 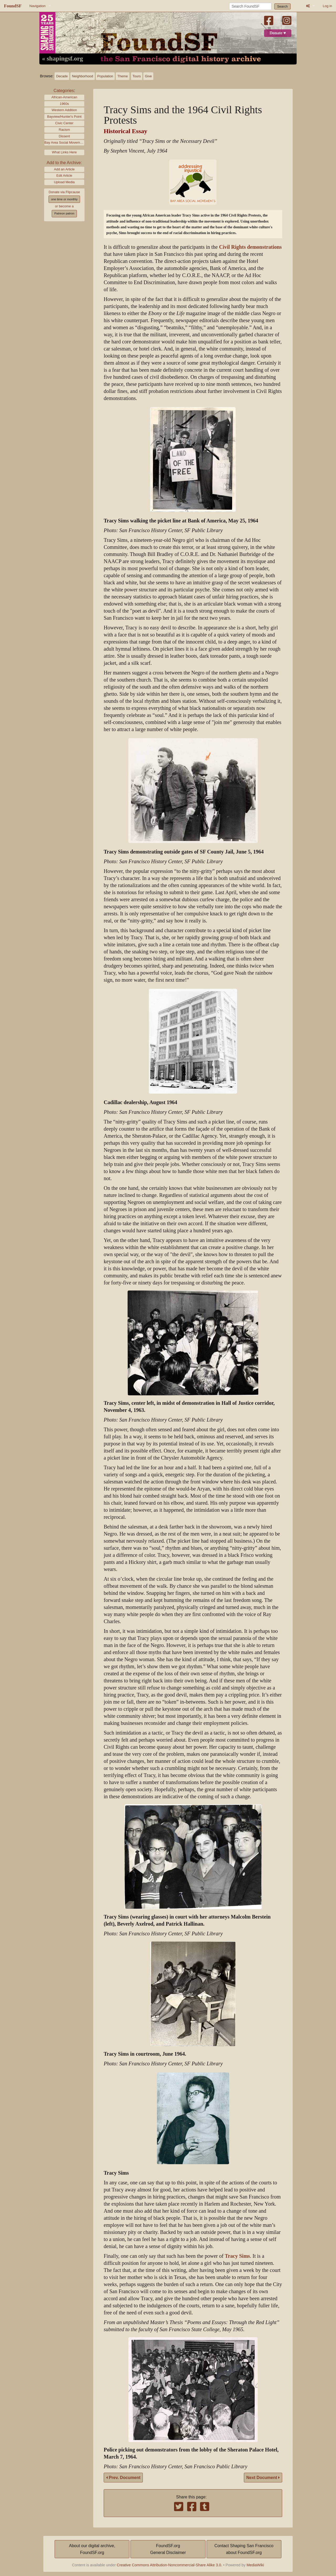 What do you see at coordinates (168, 2549) in the screenshot?
I see `FoundSF.orgGeneral Disclaimer` at bounding box center [168, 2549].